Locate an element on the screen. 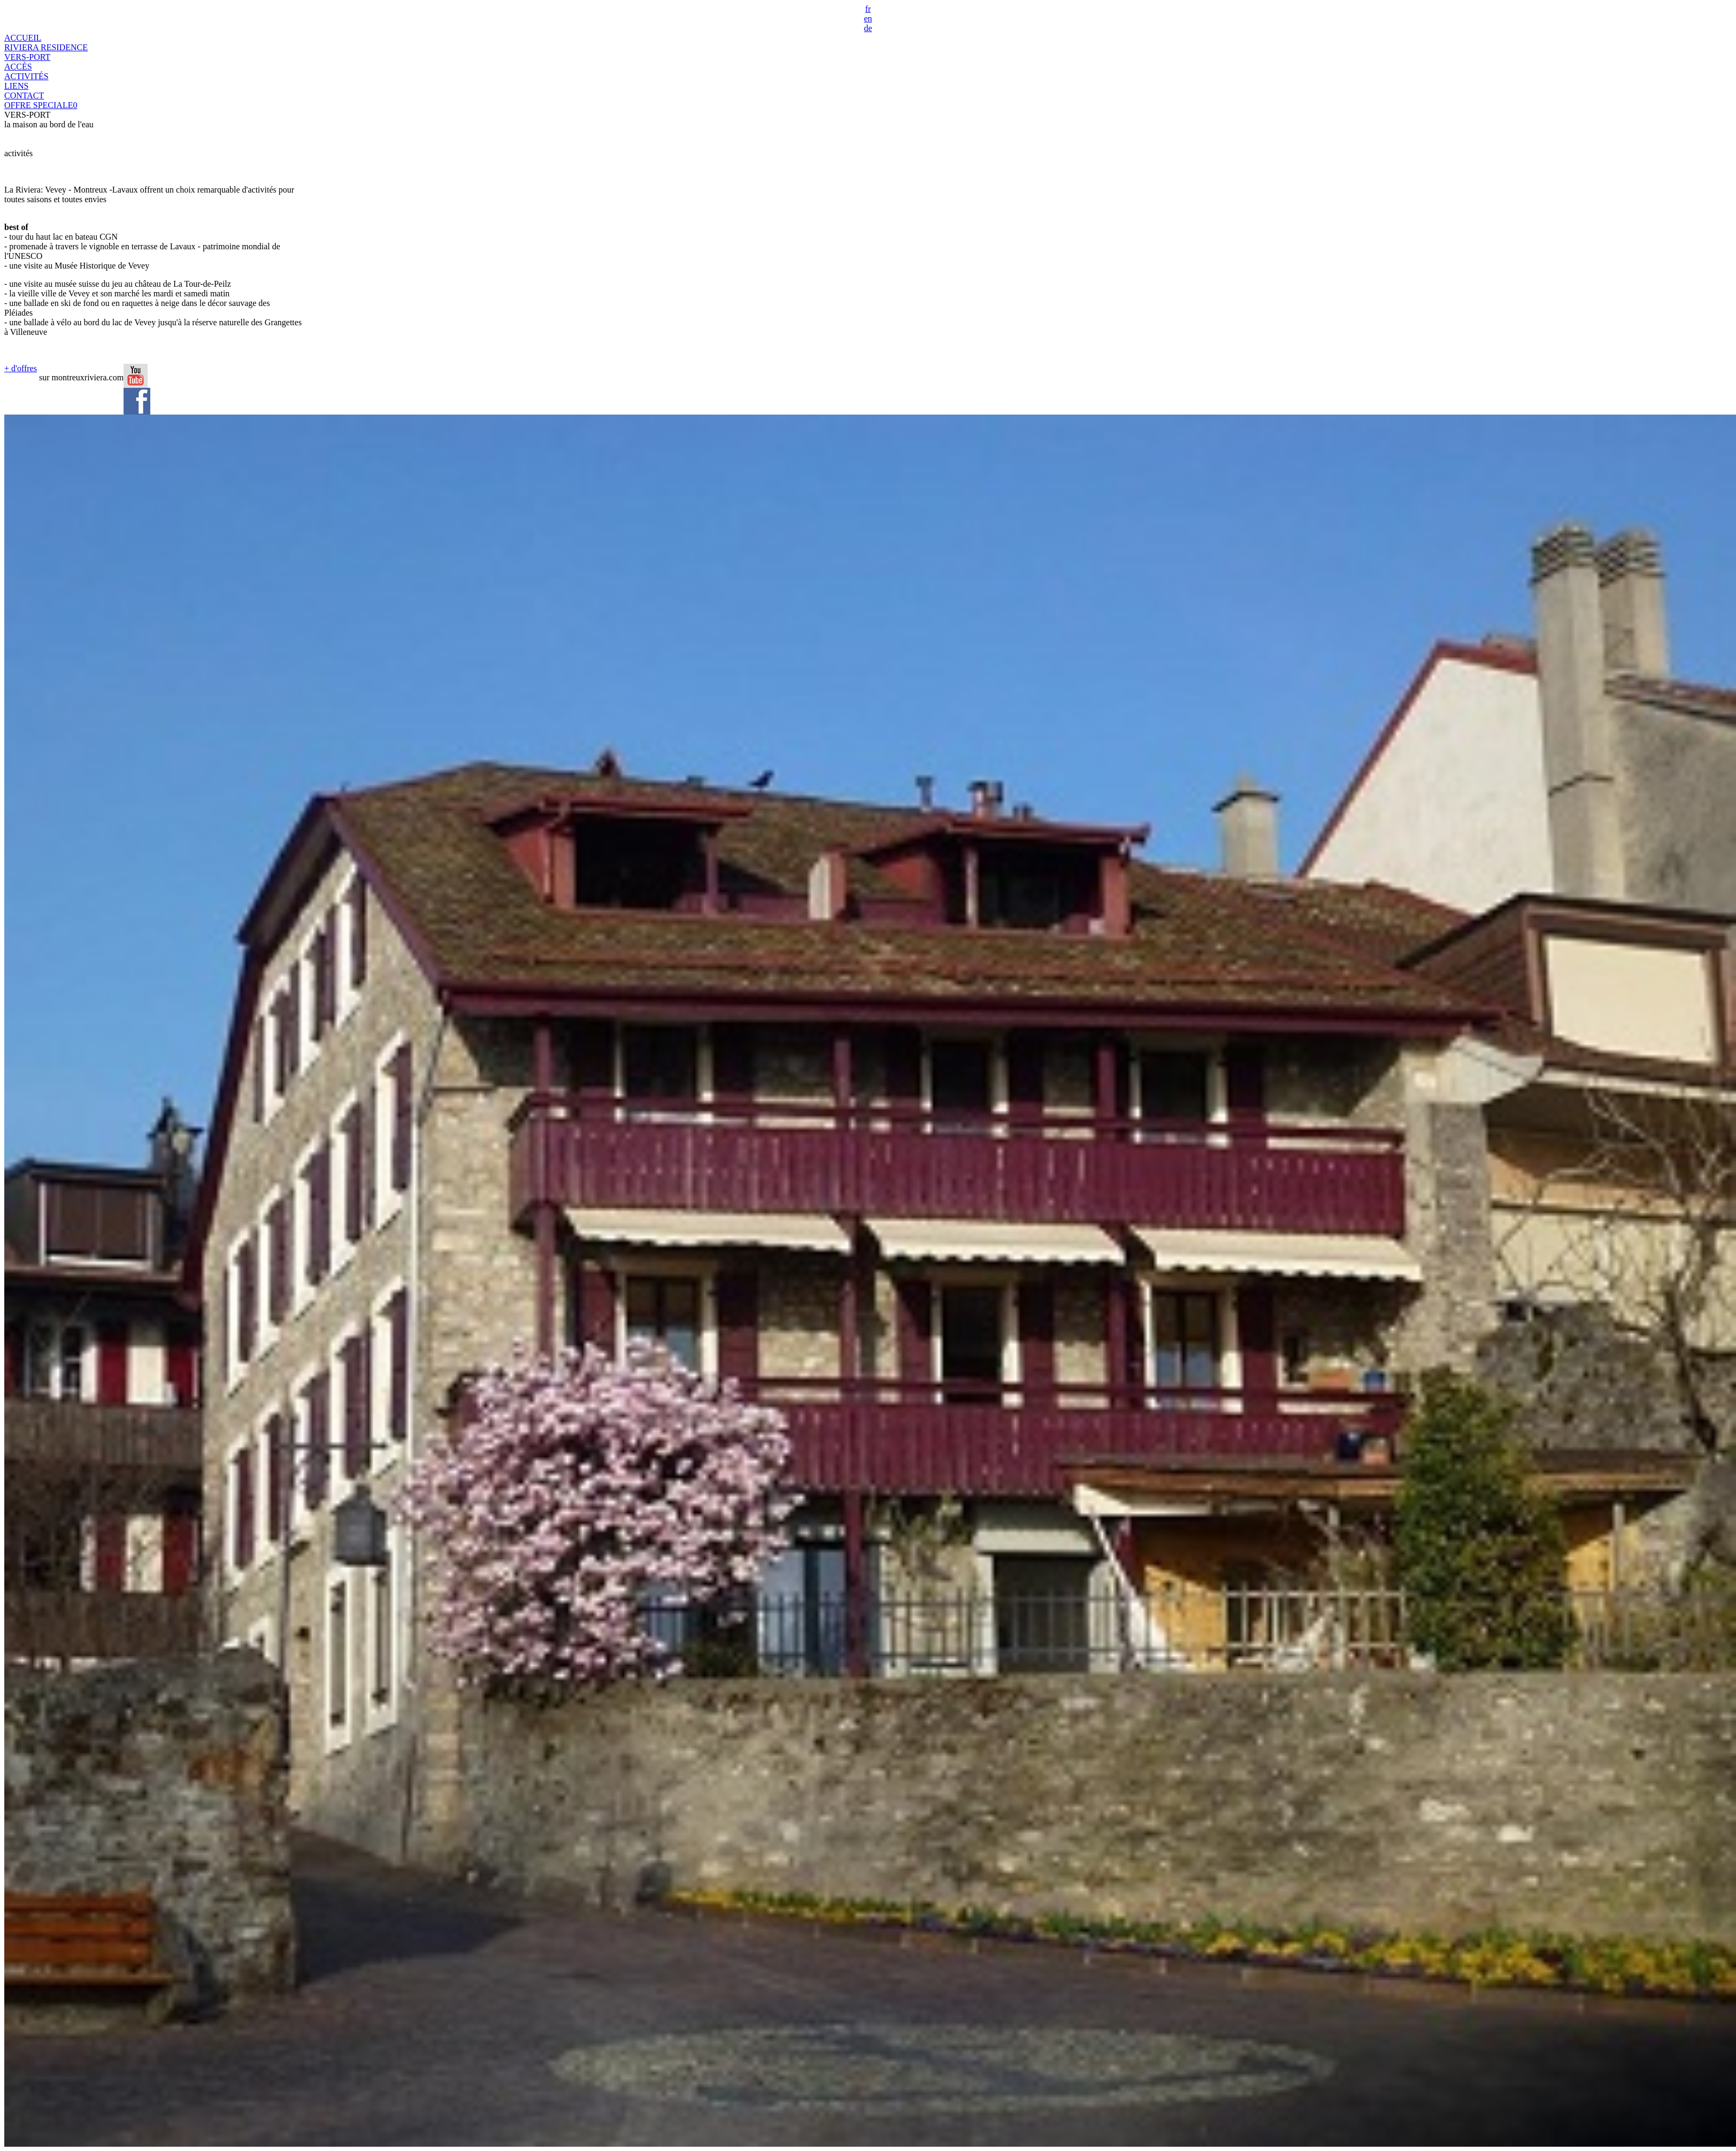 This screenshot has width=1736, height=2151. LIENS is located at coordinates (16, 85).